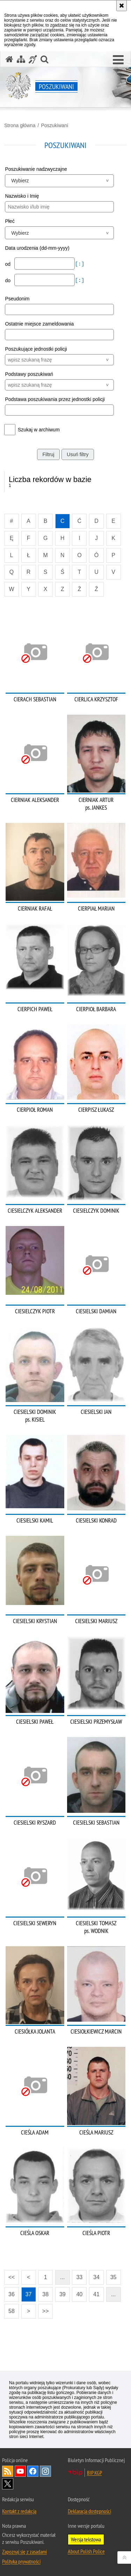 The image size is (131, 2576). Describe the element at coordinates (11, 2294) in the screenshot. I see `36` at that location.